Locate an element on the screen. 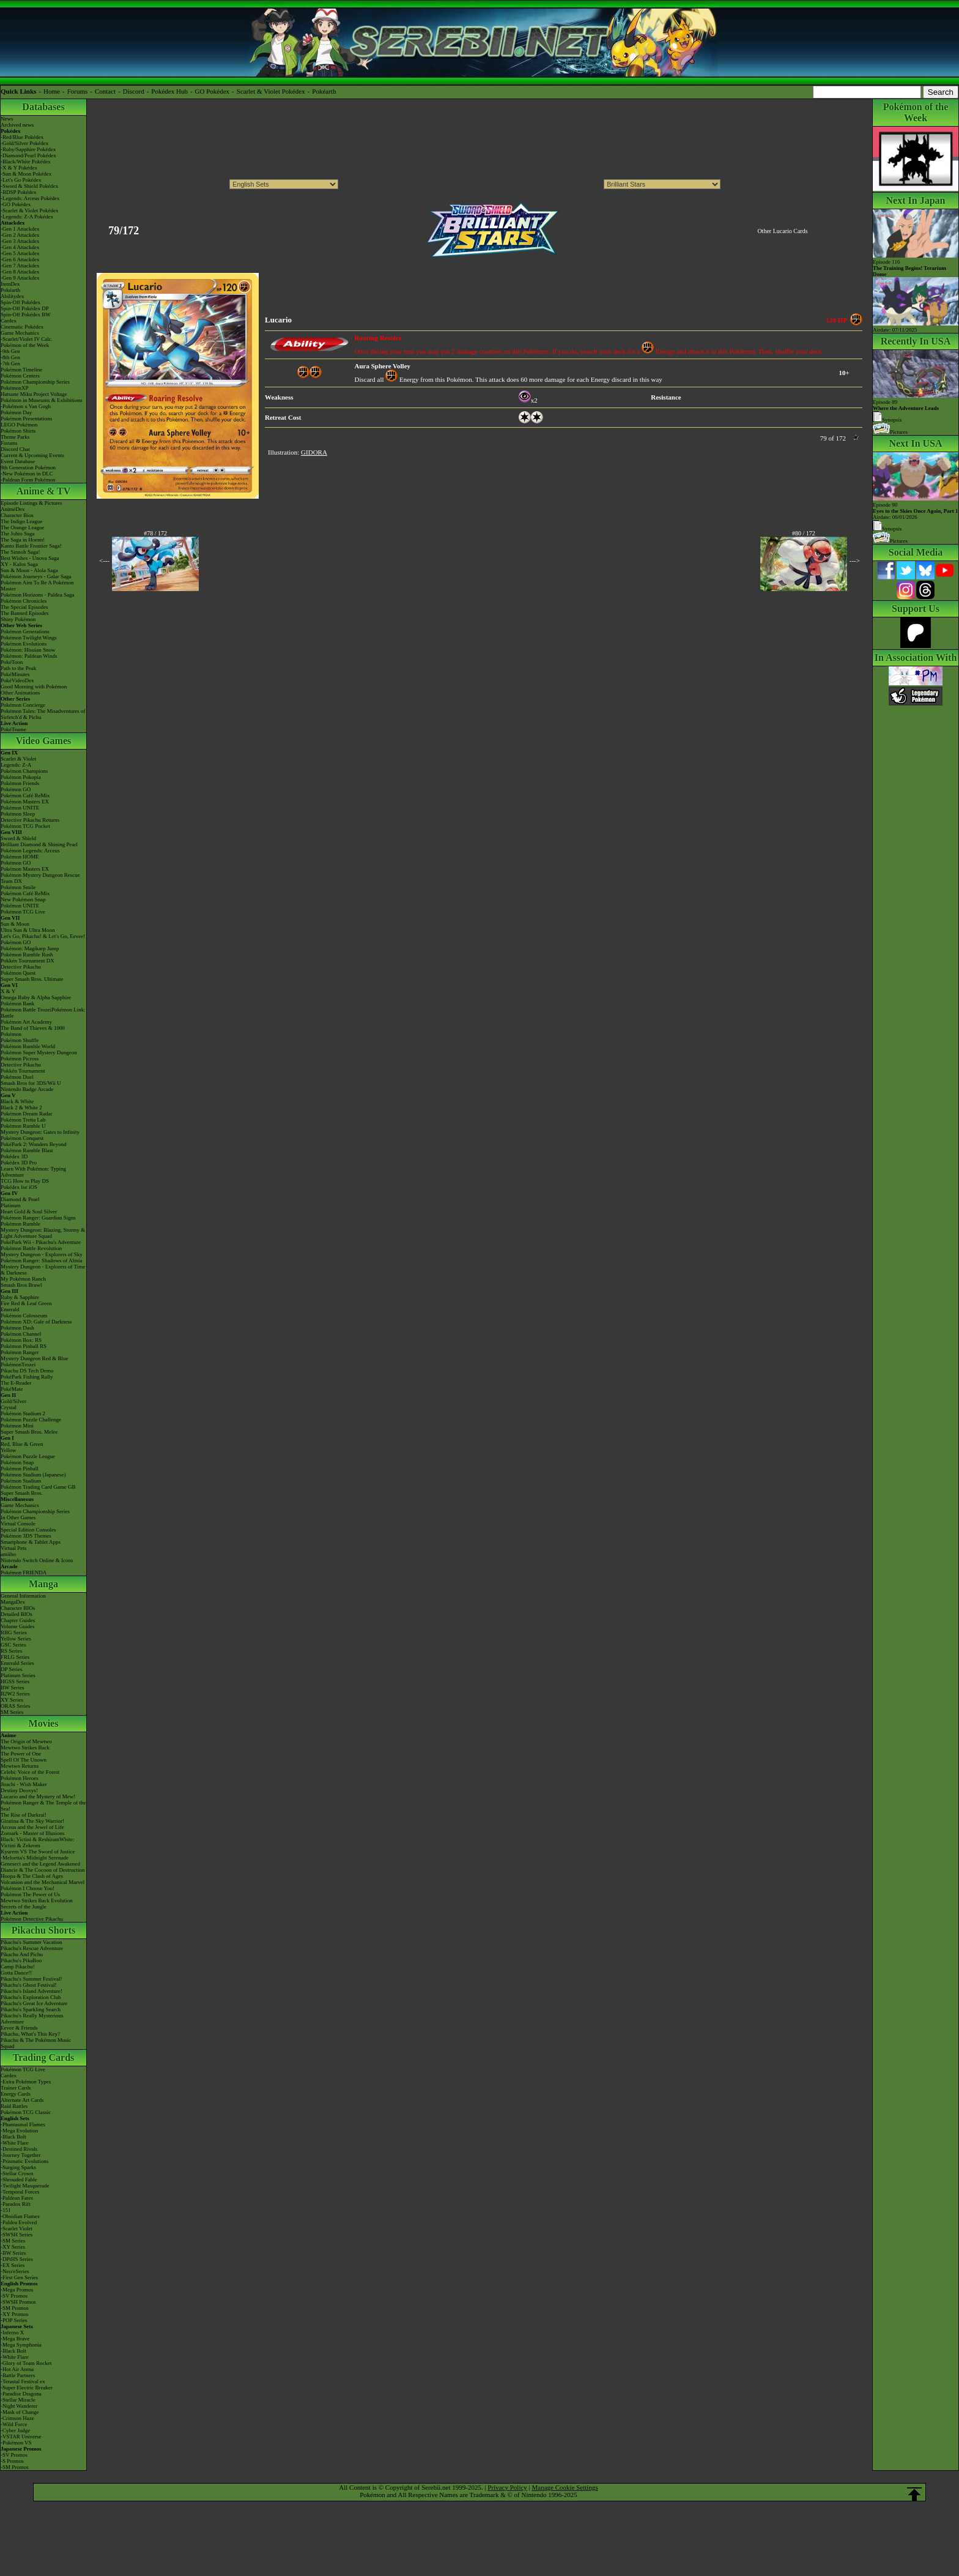  GSC Series is located at coordinates (13, 1645).